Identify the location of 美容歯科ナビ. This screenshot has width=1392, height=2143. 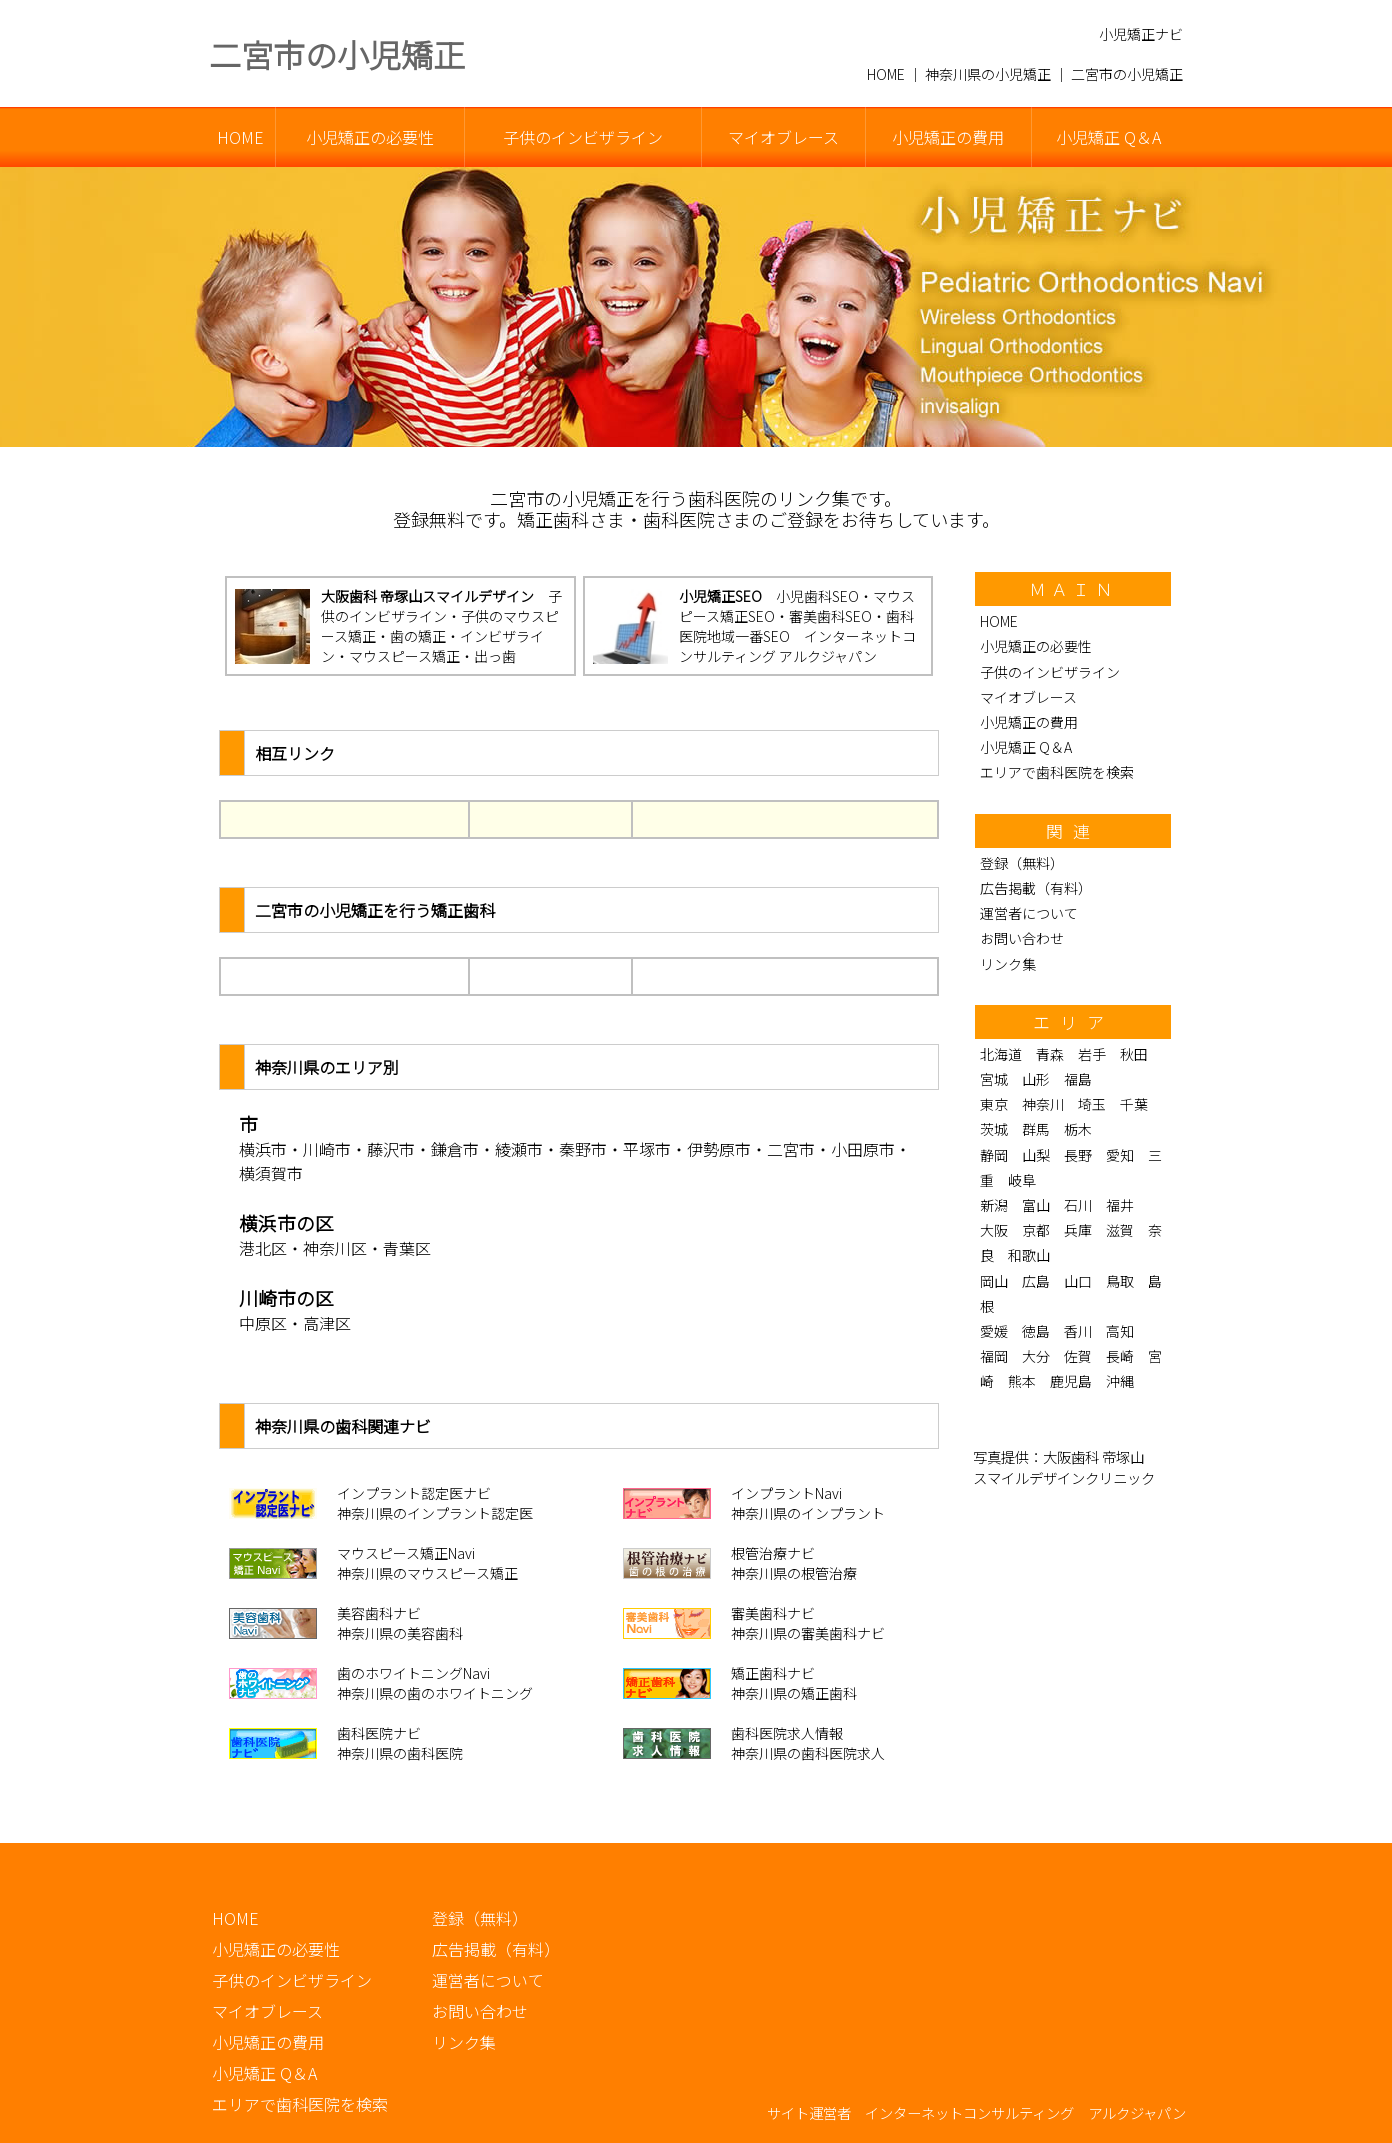
(379, 1613).